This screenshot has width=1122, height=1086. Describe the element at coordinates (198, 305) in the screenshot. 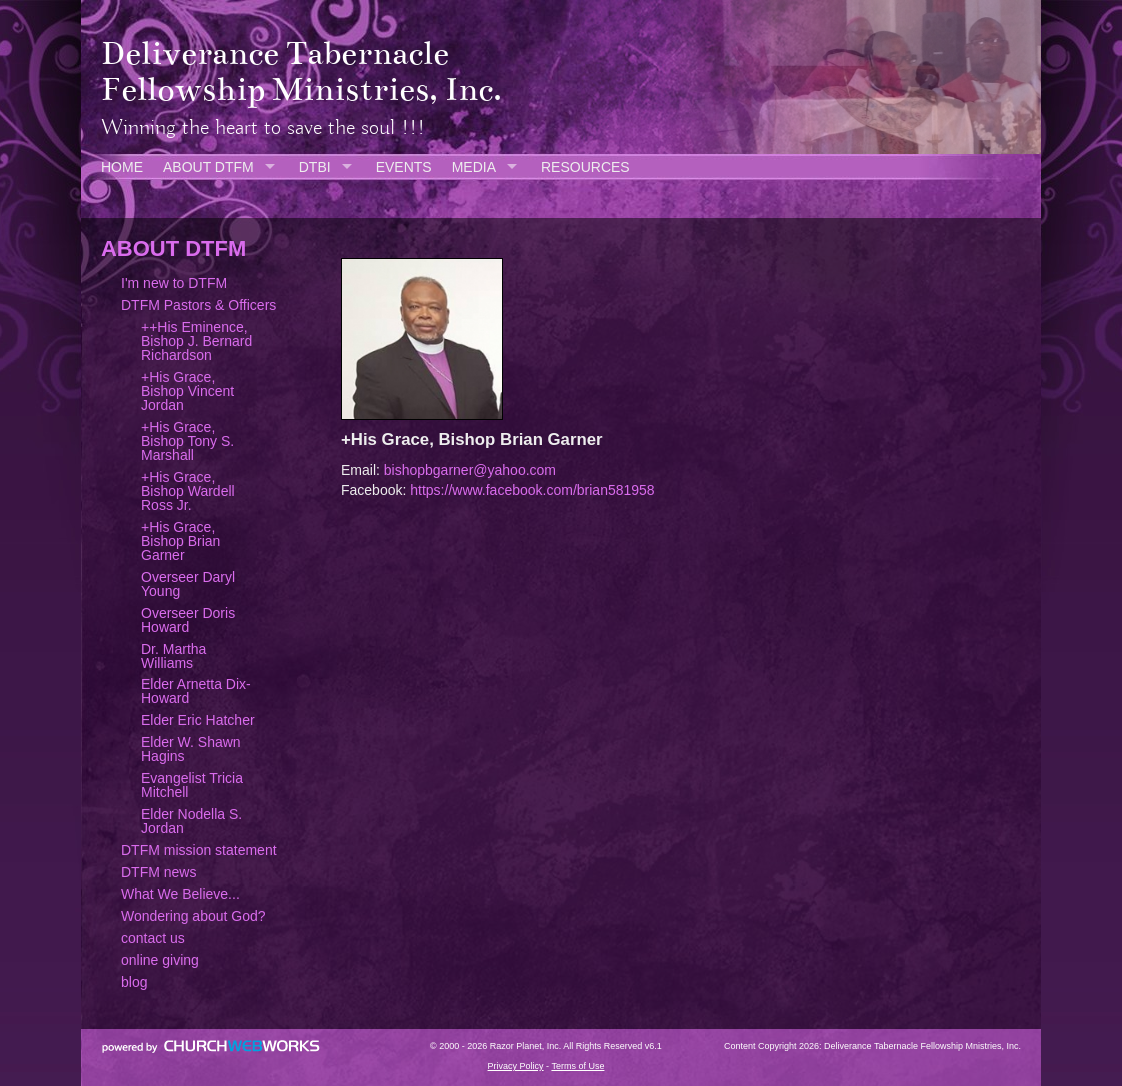

I see `DTFM Pastors & Officers` at that location.